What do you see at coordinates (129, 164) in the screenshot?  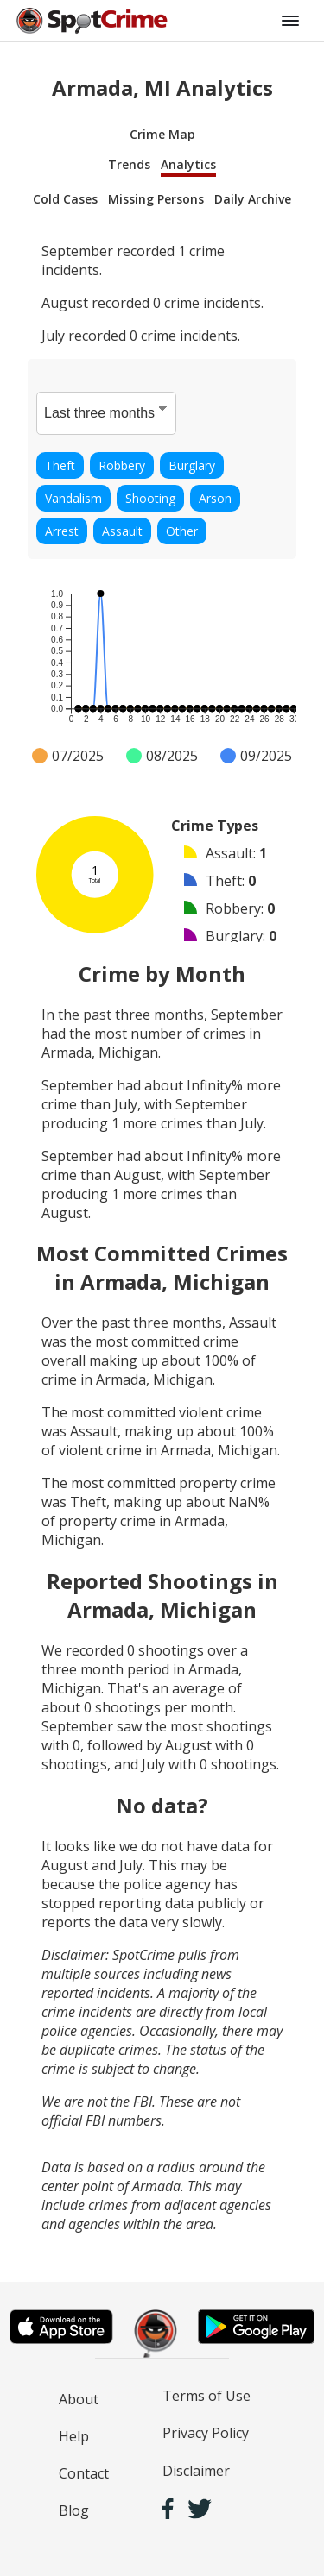 I see `Trends` at bounding box center [129, 164].